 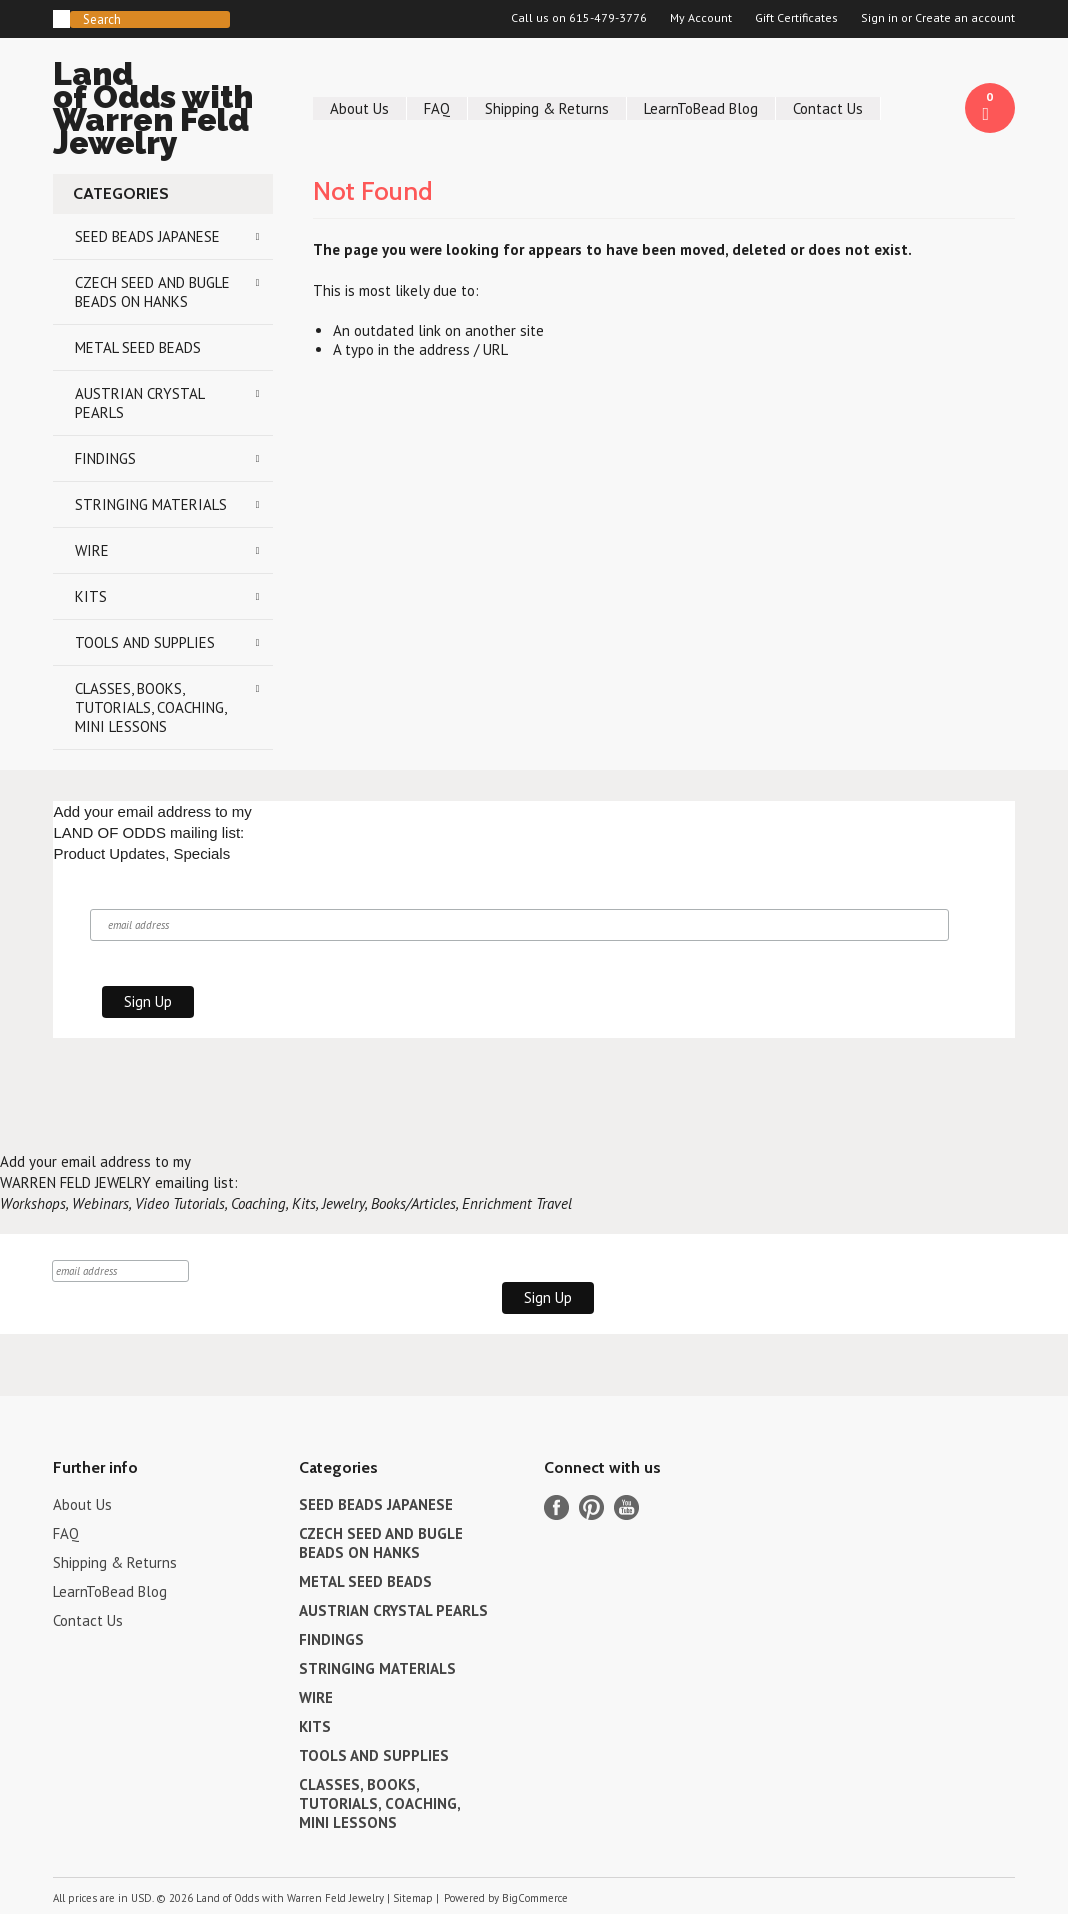 I want to click on BigCommerce, so click(x=535, y=1898).